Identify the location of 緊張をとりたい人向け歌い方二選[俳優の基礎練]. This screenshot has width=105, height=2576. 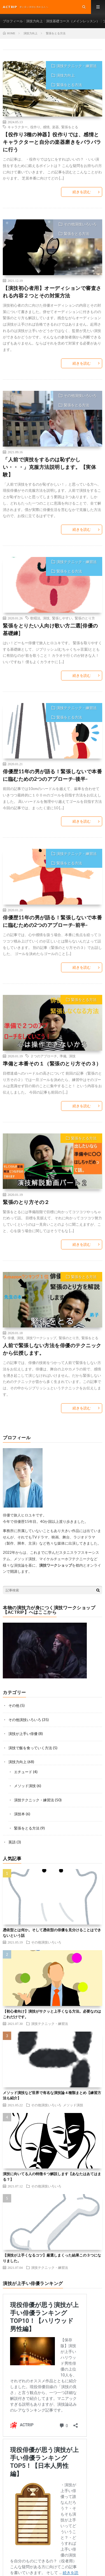
(50, 629).